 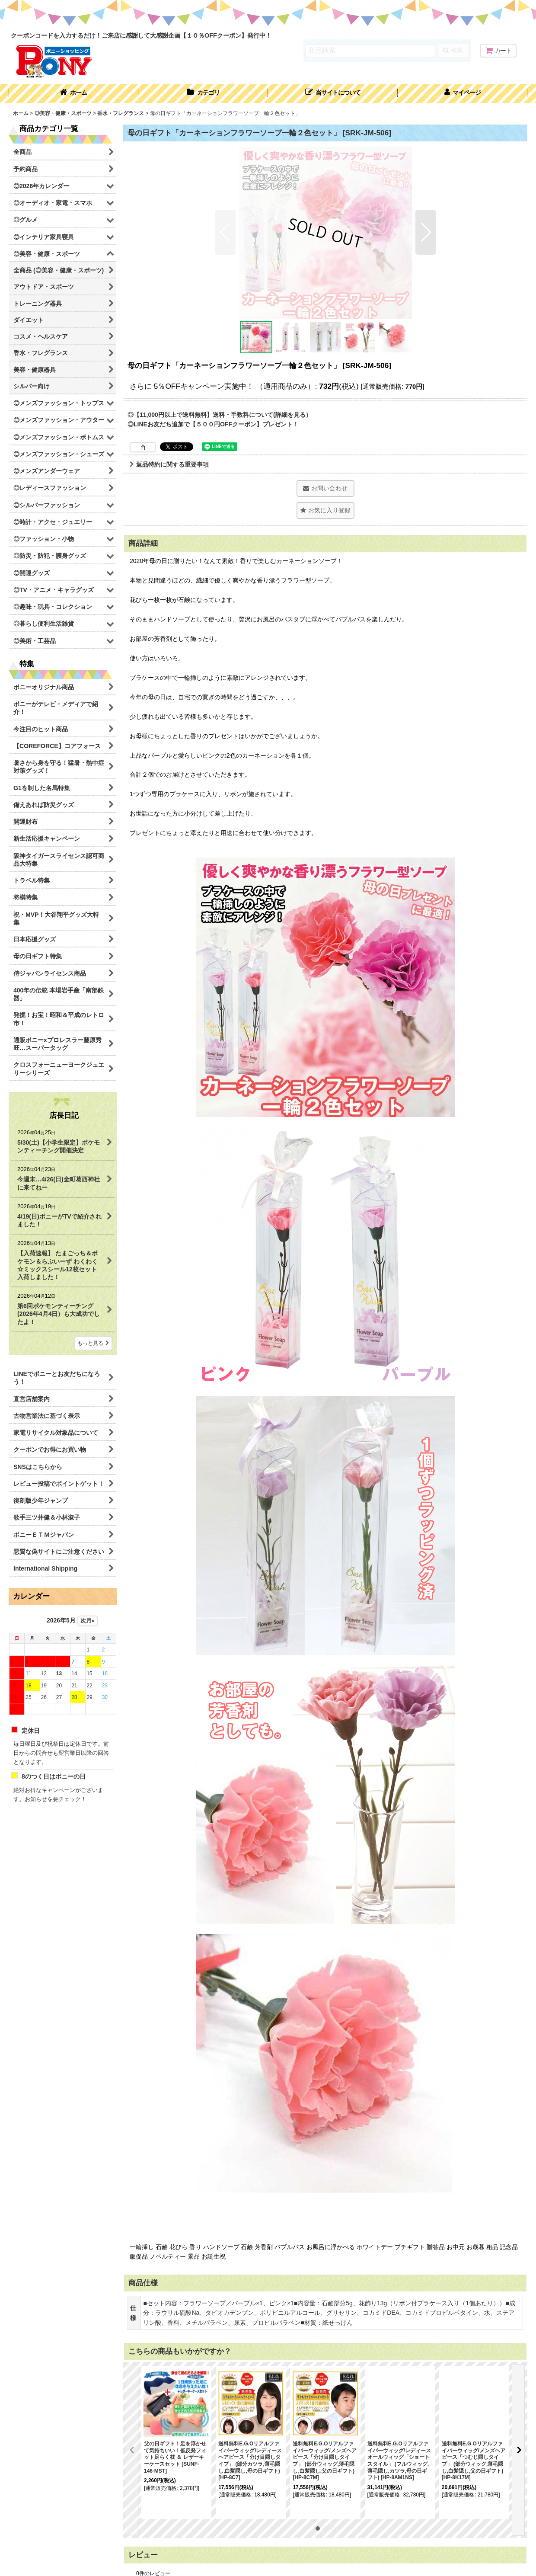 What do you see at coordinates (169, 464) in the screenshot?
I see `返品特約に関する重要事項` at bounding box center [169, 464].